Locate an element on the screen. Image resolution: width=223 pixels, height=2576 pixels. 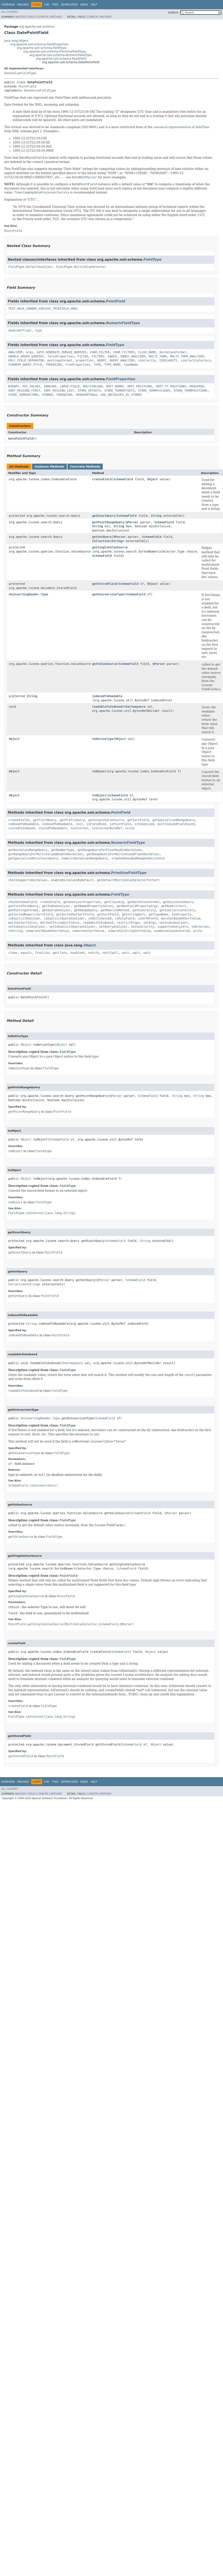
QUERY_ANALYZER is located at coordinates (121, 360).